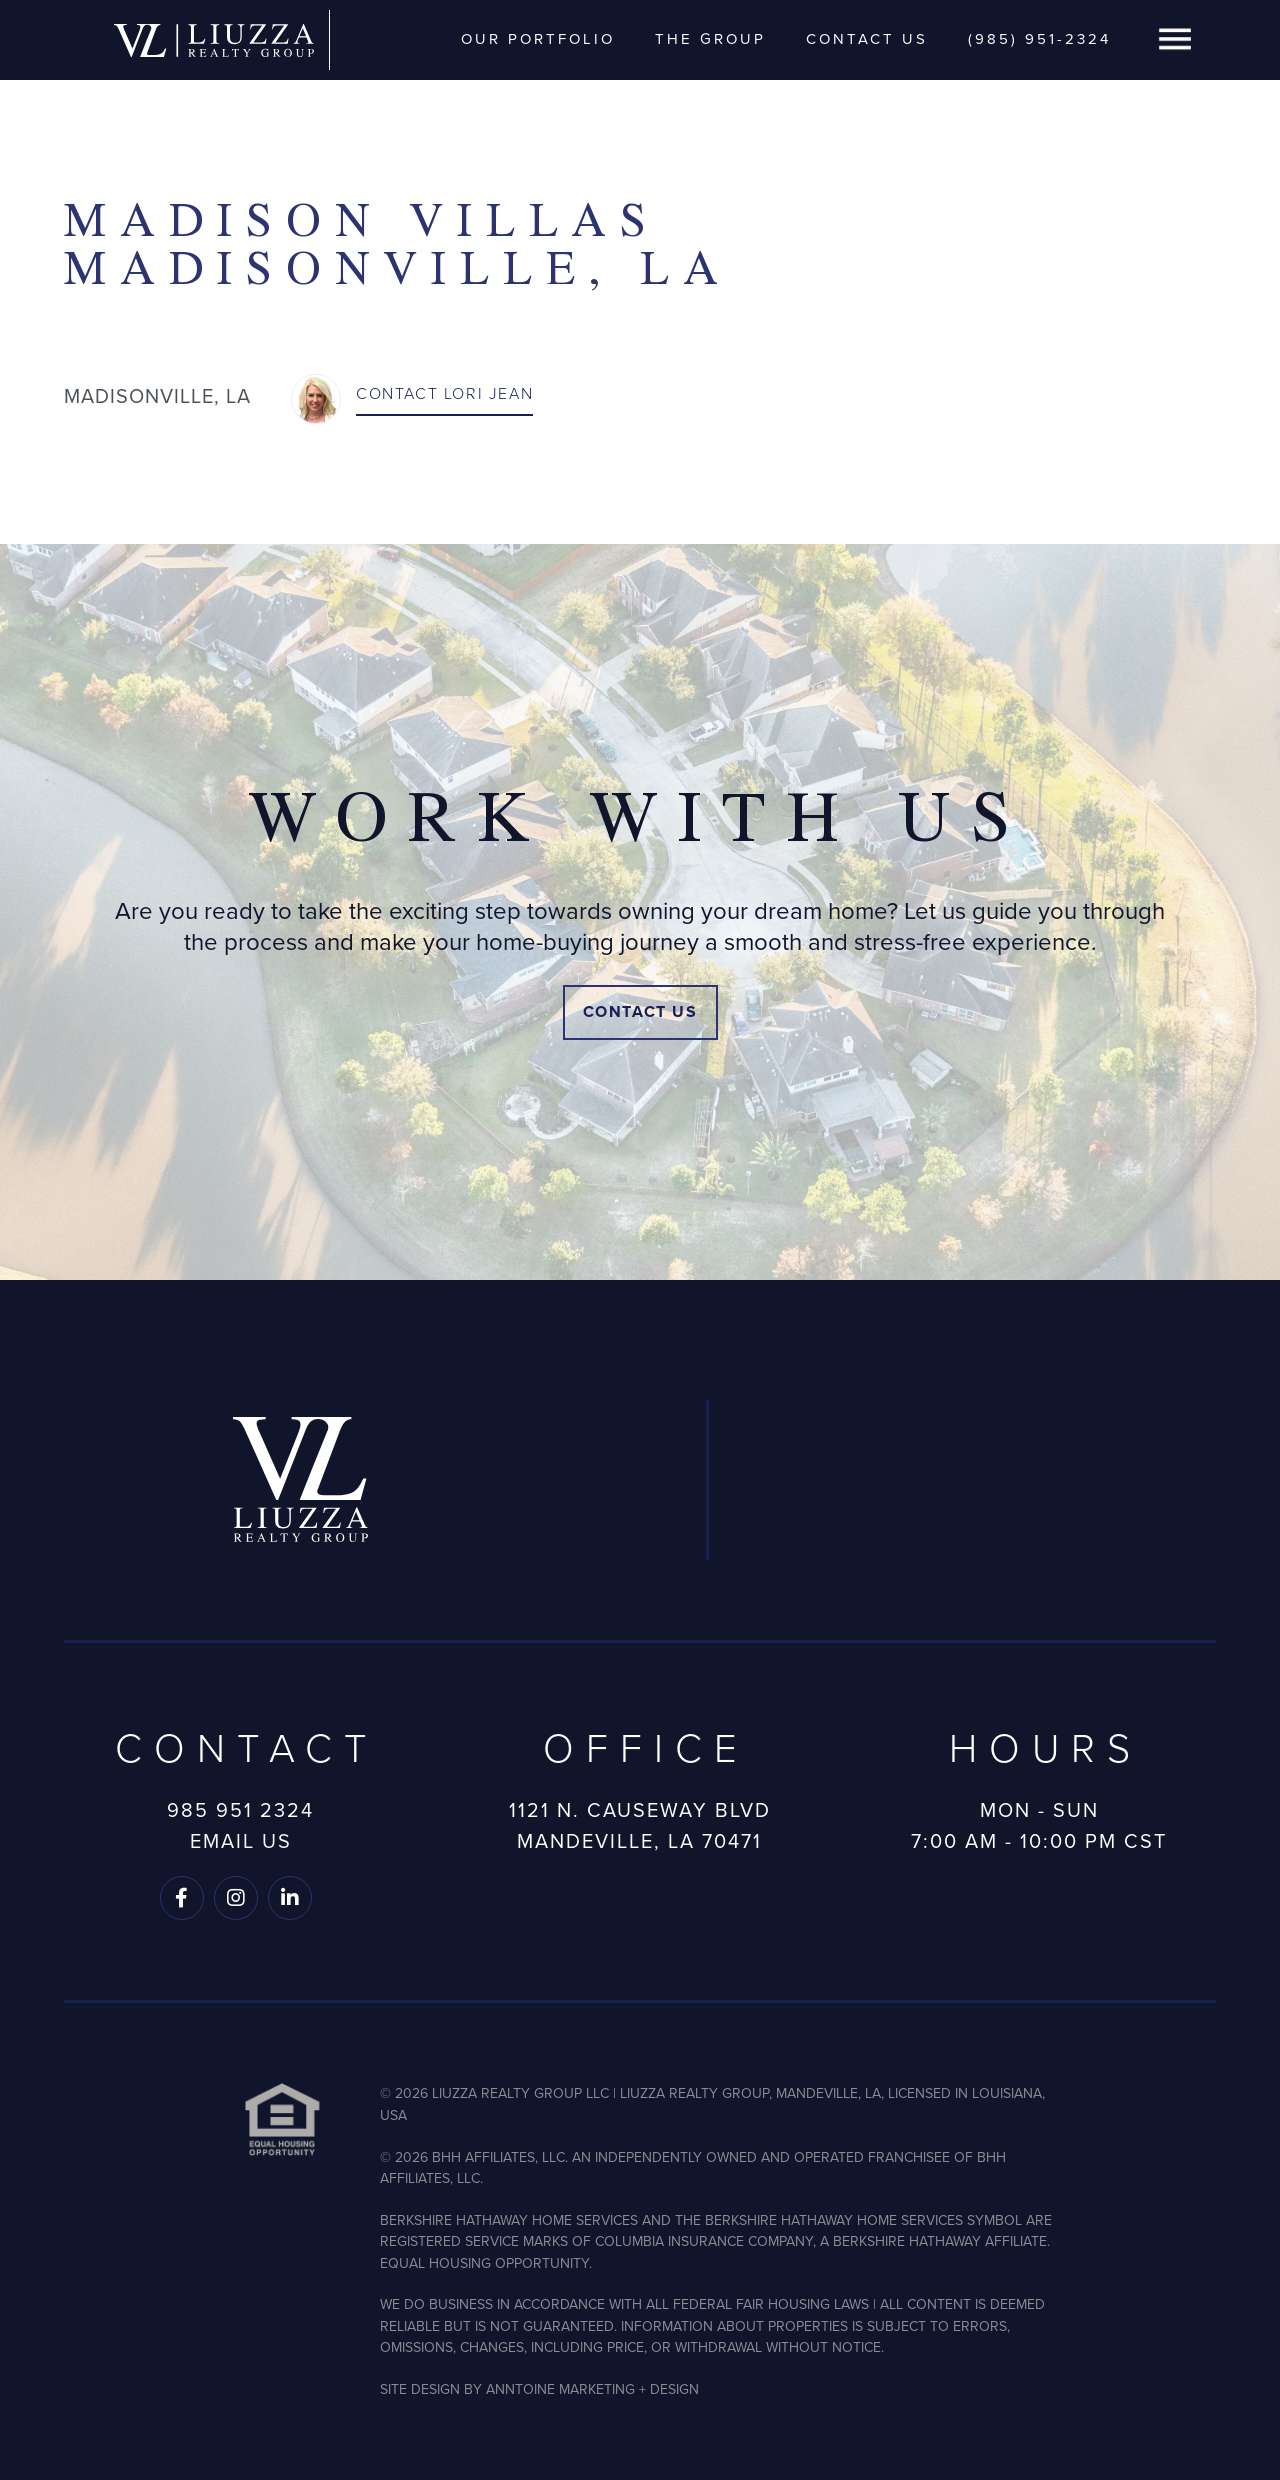 This screenshot has width=1280, height=2480. I want to click on (985) 951-2324, so click(1039, 39).